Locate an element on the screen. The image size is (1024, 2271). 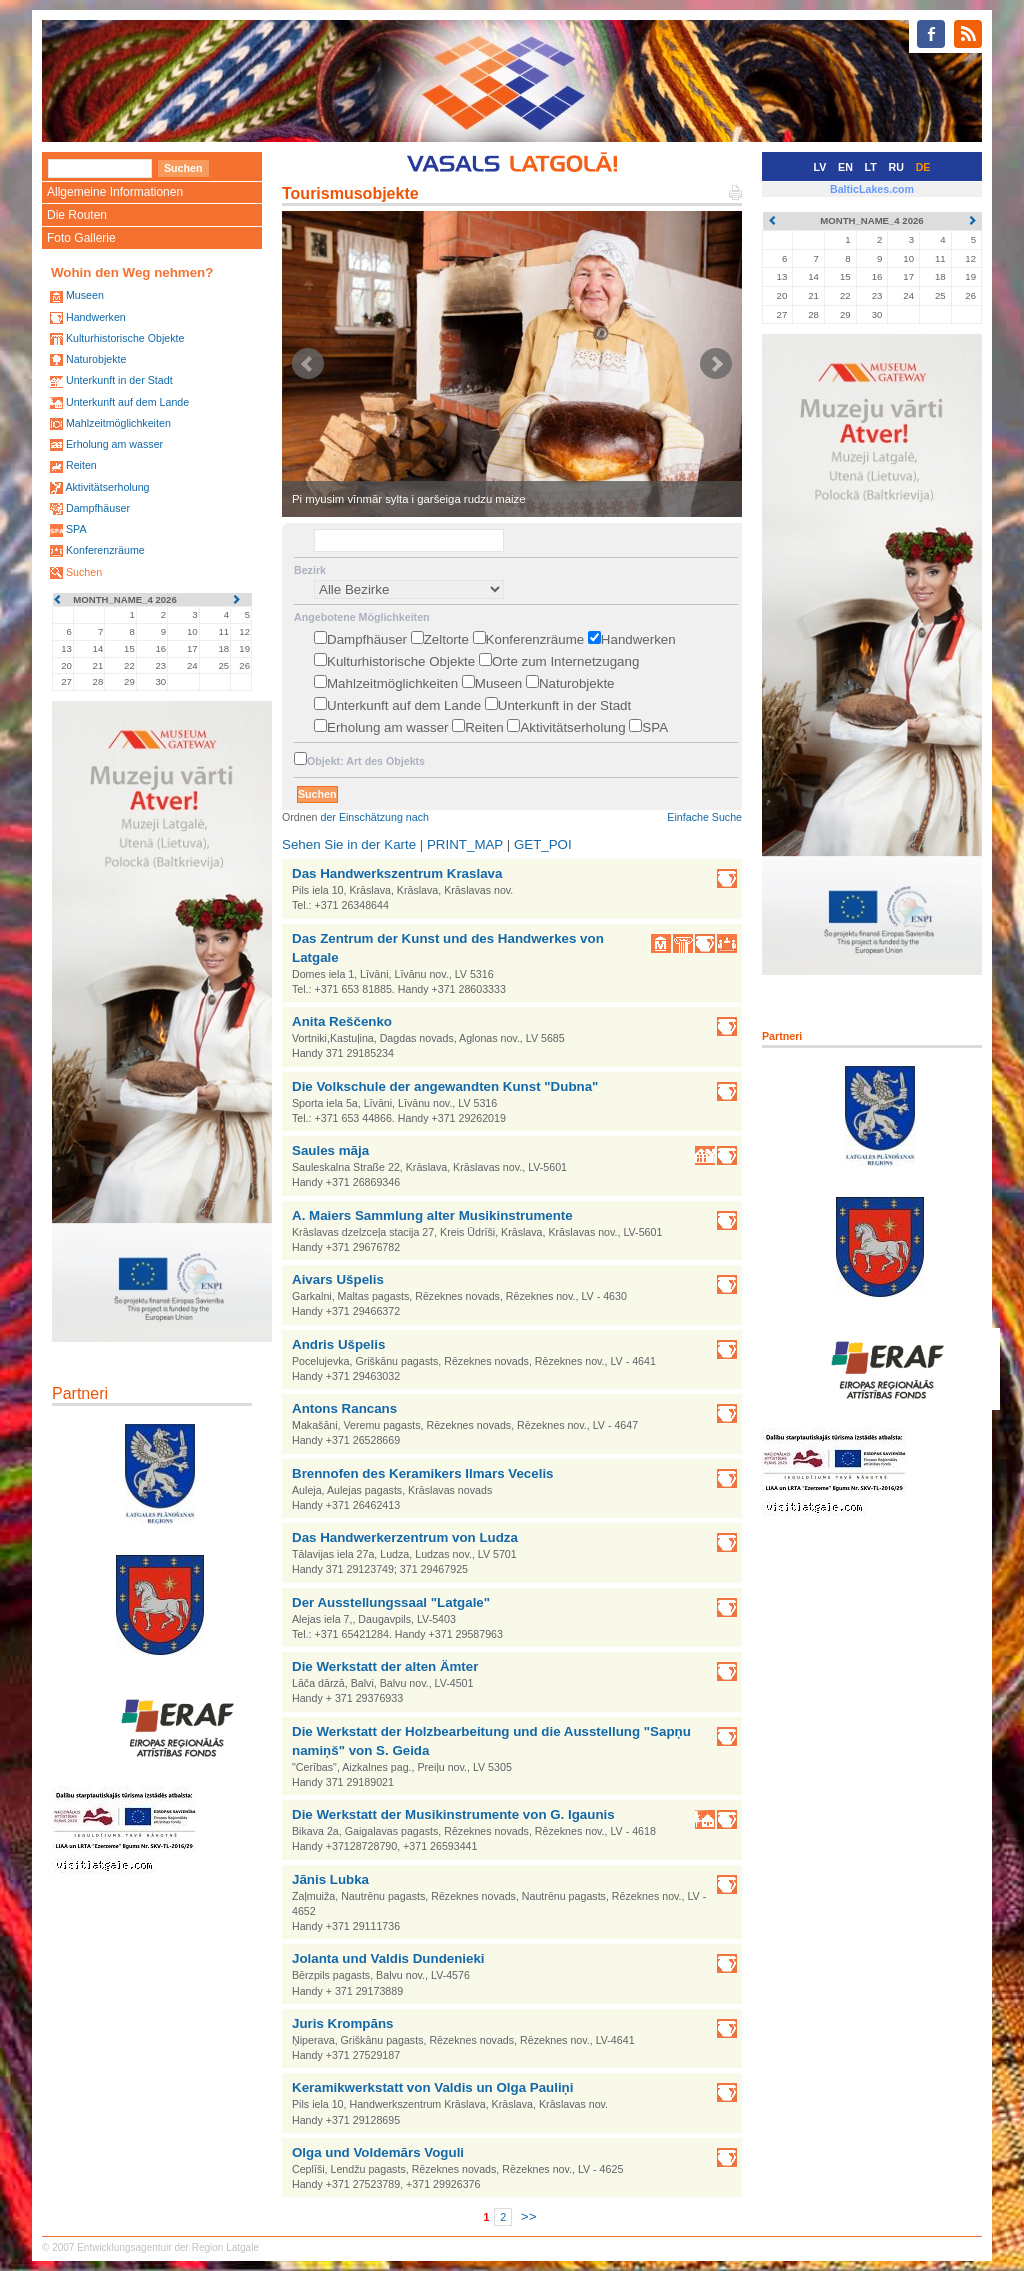
Foto Gallerie is located at coordinates (81, 238).